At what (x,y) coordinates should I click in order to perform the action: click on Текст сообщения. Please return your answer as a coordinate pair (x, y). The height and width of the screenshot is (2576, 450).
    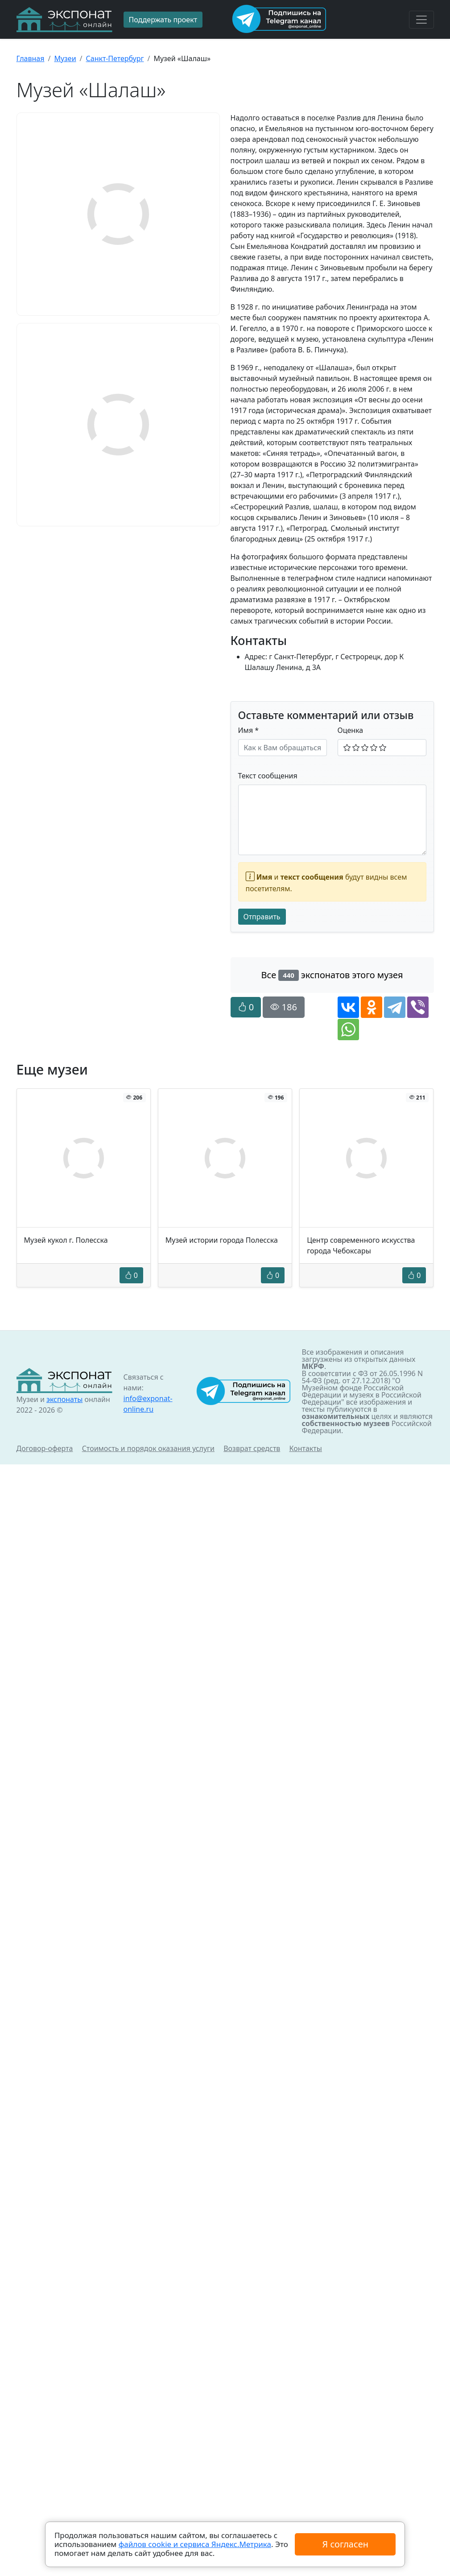
    Looking at the image, I should click on (267, 776).